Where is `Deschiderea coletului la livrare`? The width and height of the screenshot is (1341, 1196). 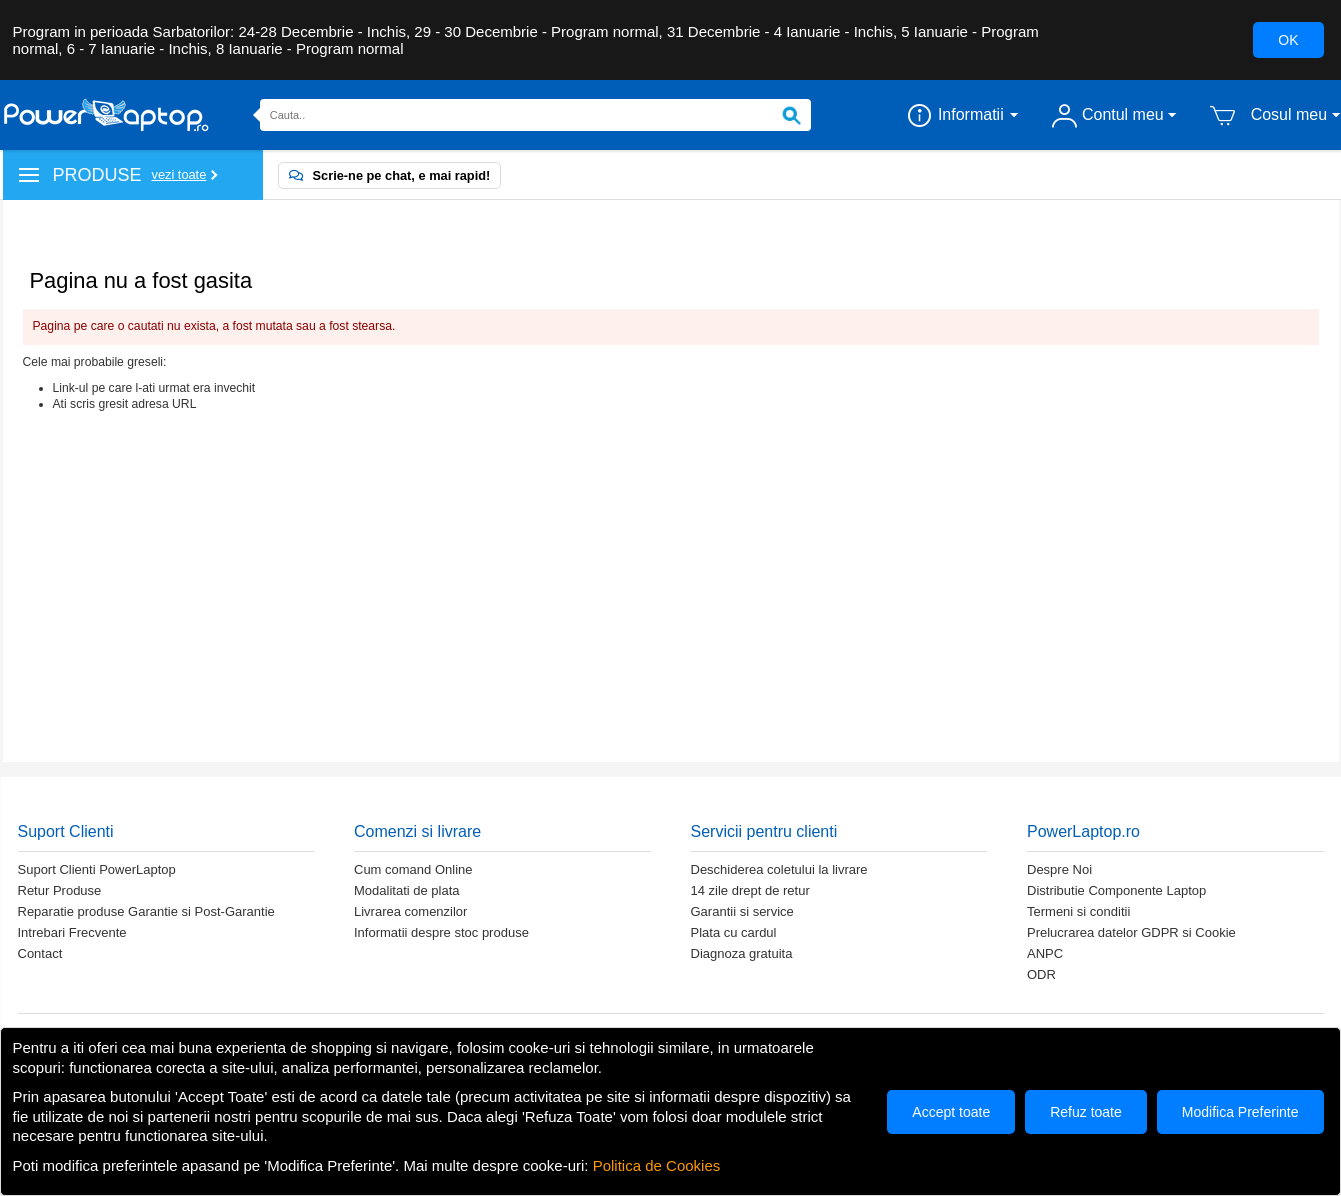
Deschiderea coletului la livrare is located at coordinates (779, 869).